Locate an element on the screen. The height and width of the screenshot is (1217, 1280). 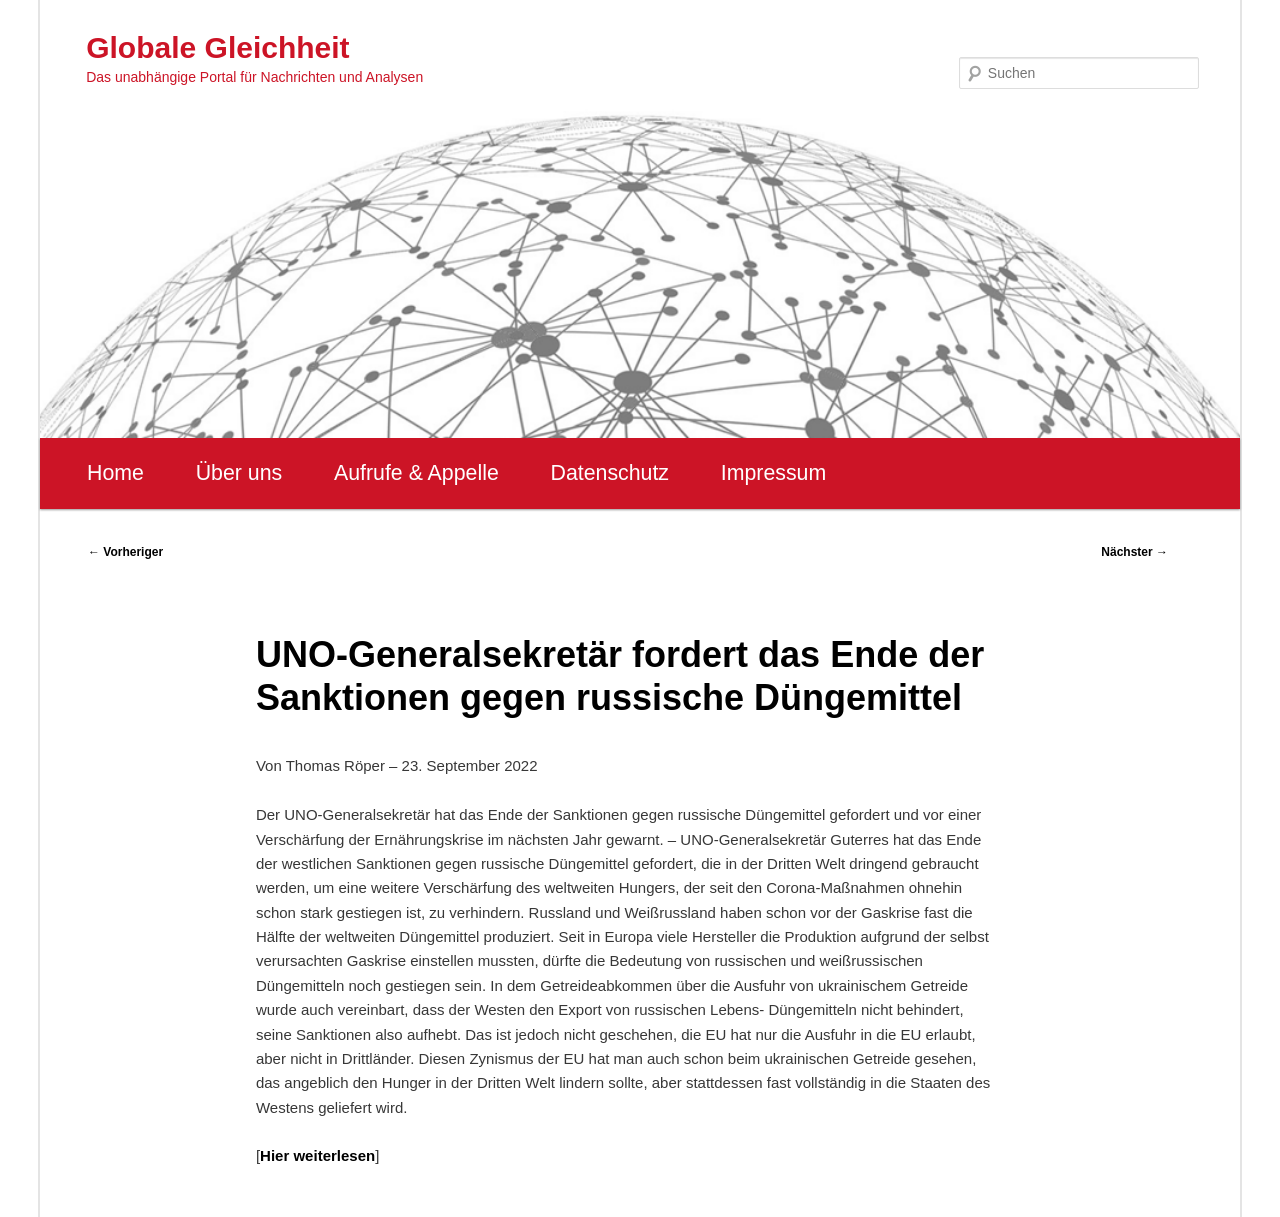
Impressum is located at coordinates (773, 473).